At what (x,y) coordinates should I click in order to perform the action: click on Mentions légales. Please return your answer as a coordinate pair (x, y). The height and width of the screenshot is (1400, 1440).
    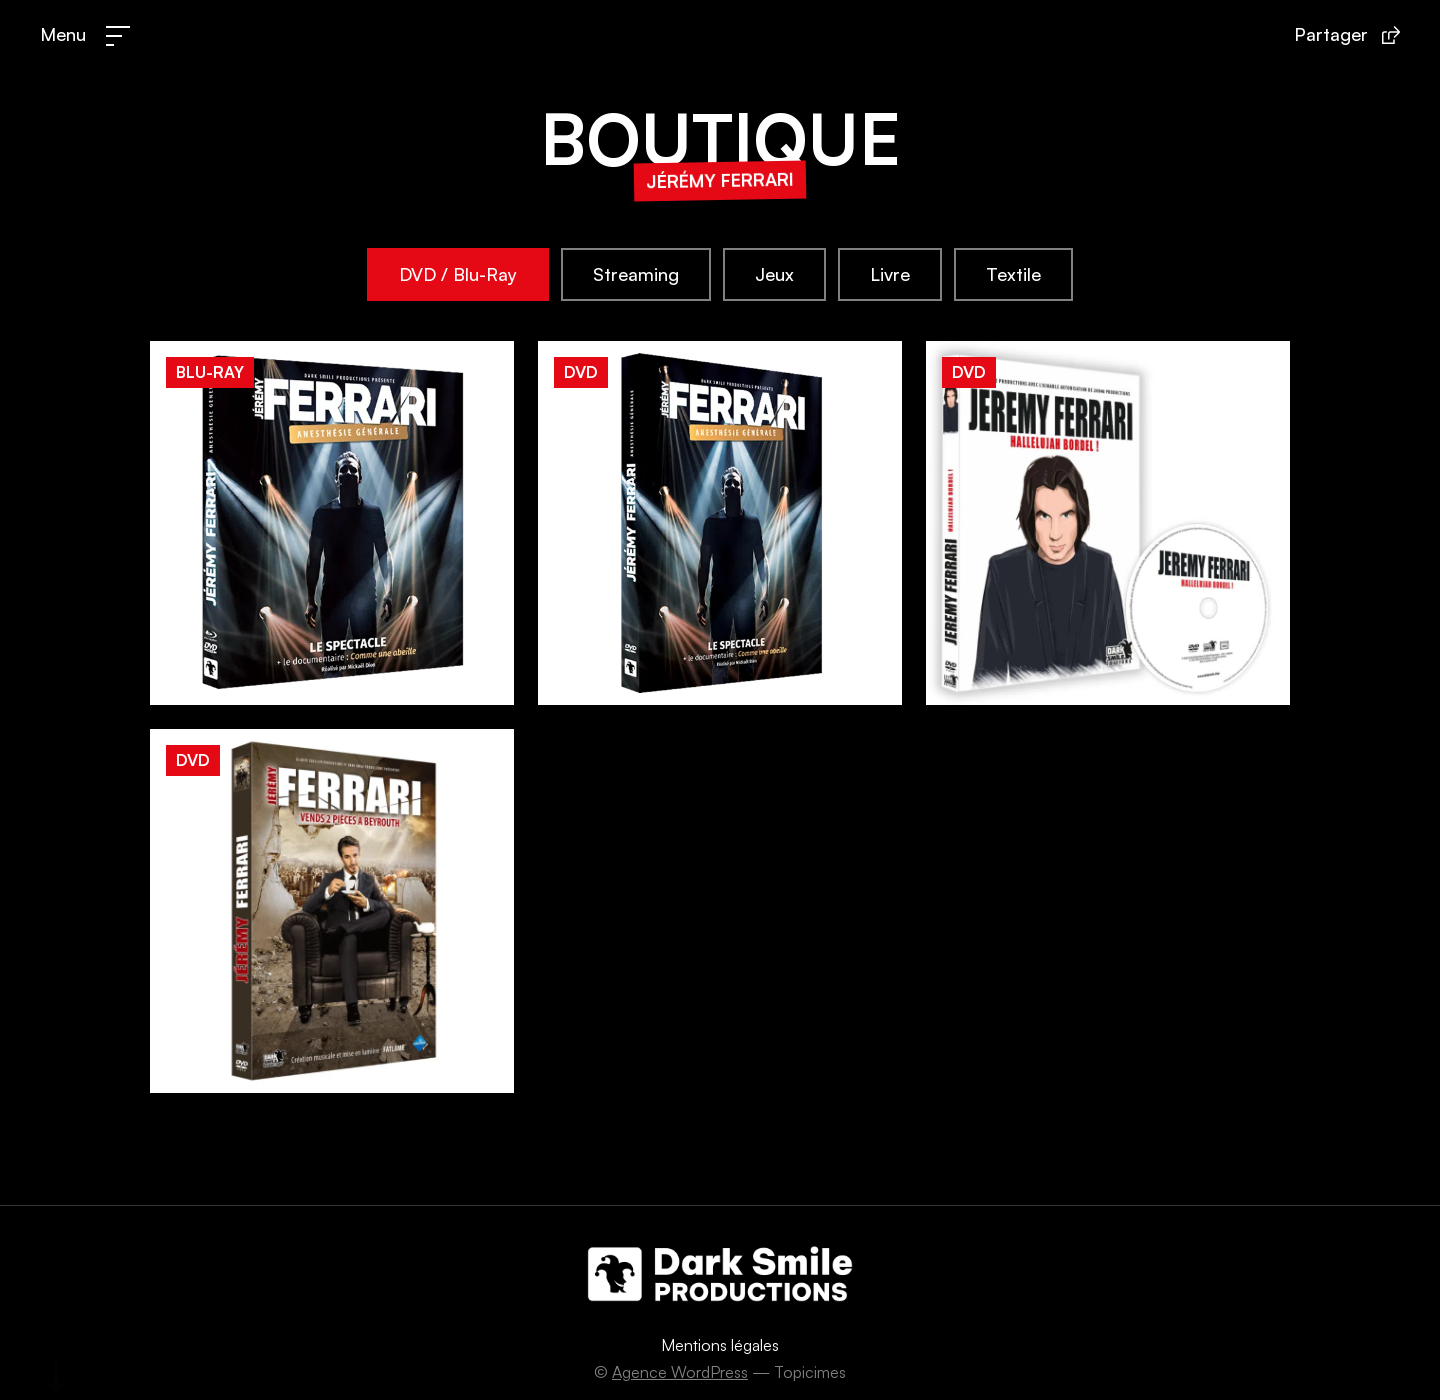
    Looking at the image, I should click on (720, 1345).